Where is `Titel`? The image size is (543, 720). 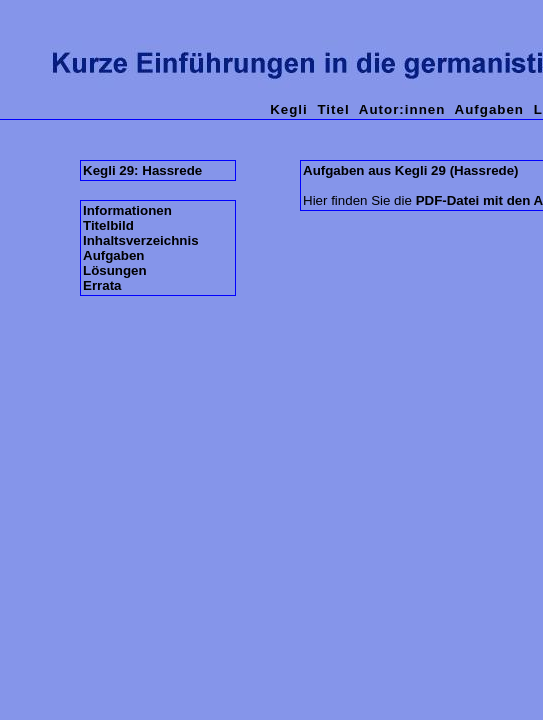
Titel is located at coordinates (333, 109).